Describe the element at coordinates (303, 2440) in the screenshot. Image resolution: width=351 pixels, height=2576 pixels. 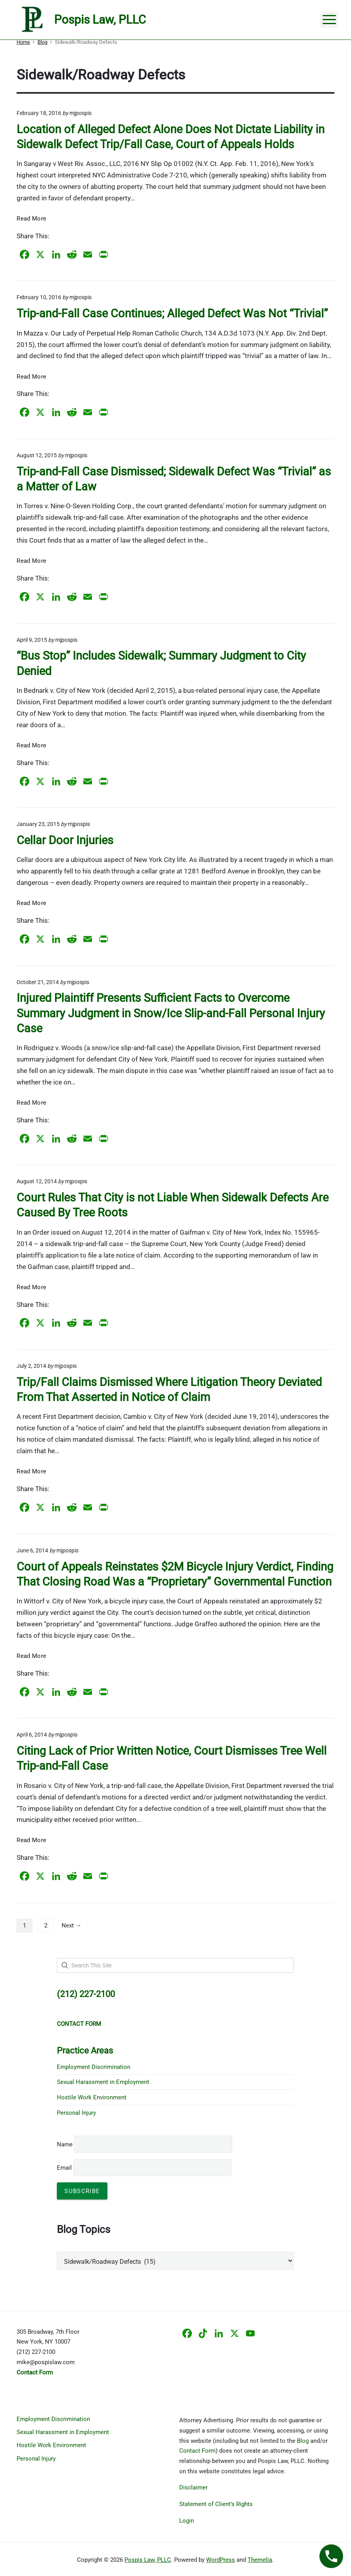
I see `Blog` at that location.